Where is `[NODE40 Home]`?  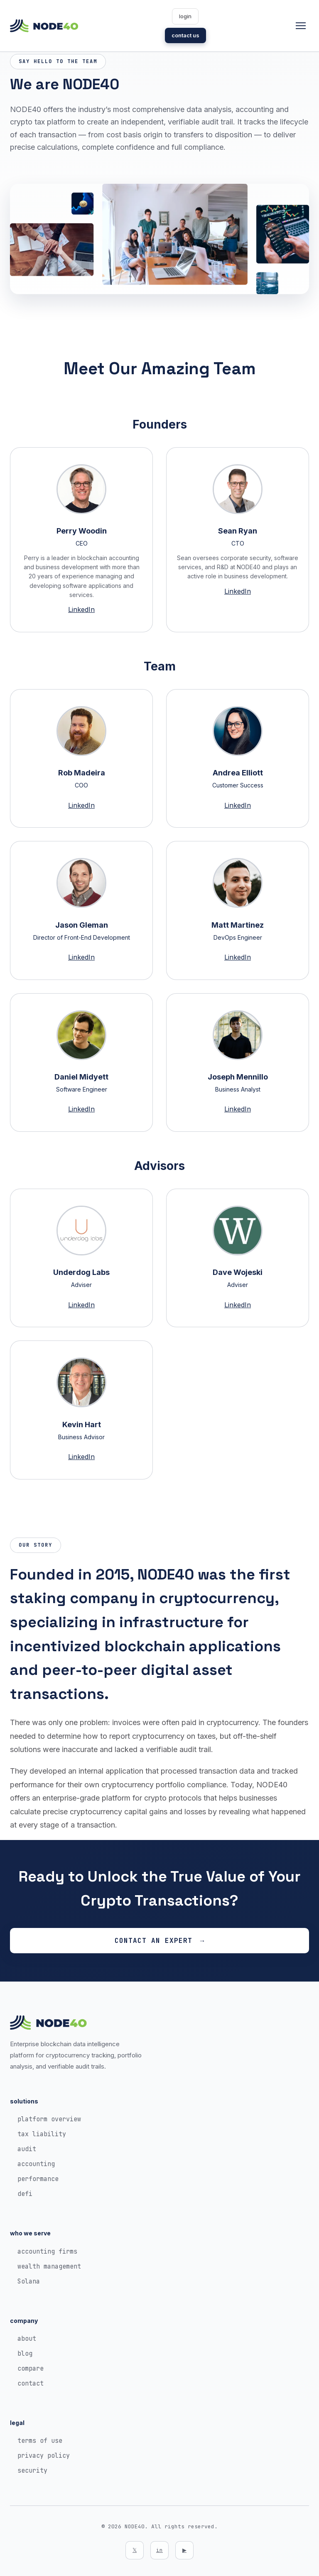
[NODE40 Home] is located at coordinates (44, 25).